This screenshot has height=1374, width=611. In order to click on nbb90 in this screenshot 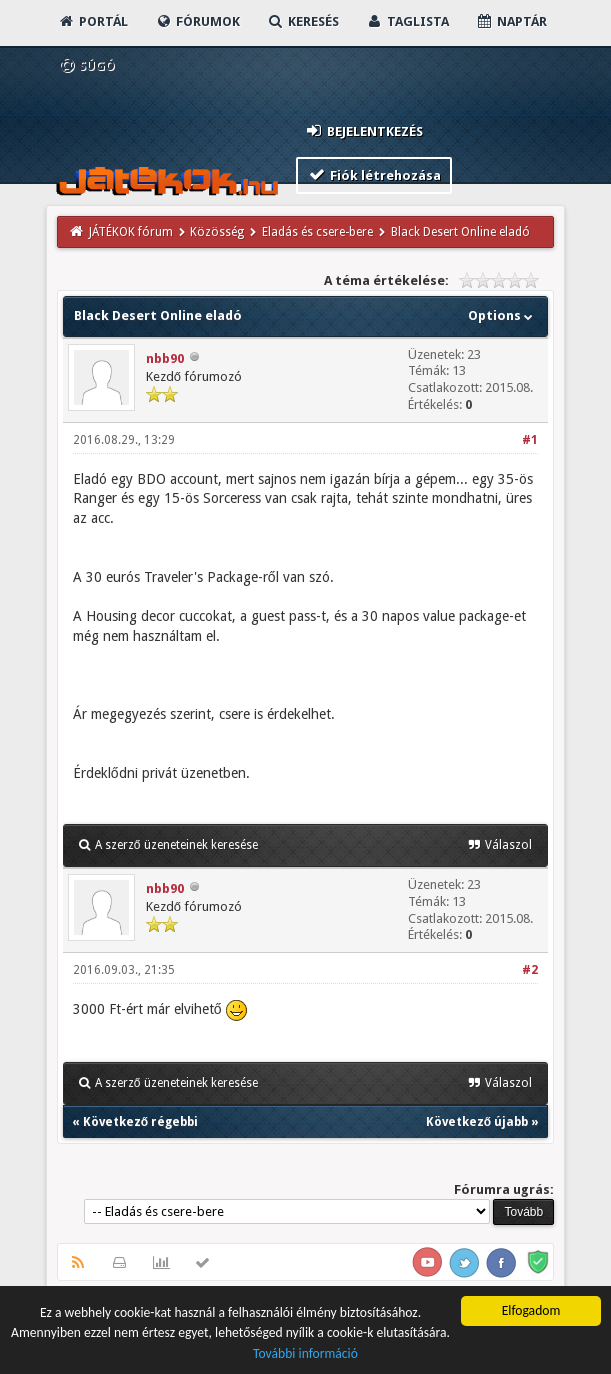, I will do `click(165, 358)`.